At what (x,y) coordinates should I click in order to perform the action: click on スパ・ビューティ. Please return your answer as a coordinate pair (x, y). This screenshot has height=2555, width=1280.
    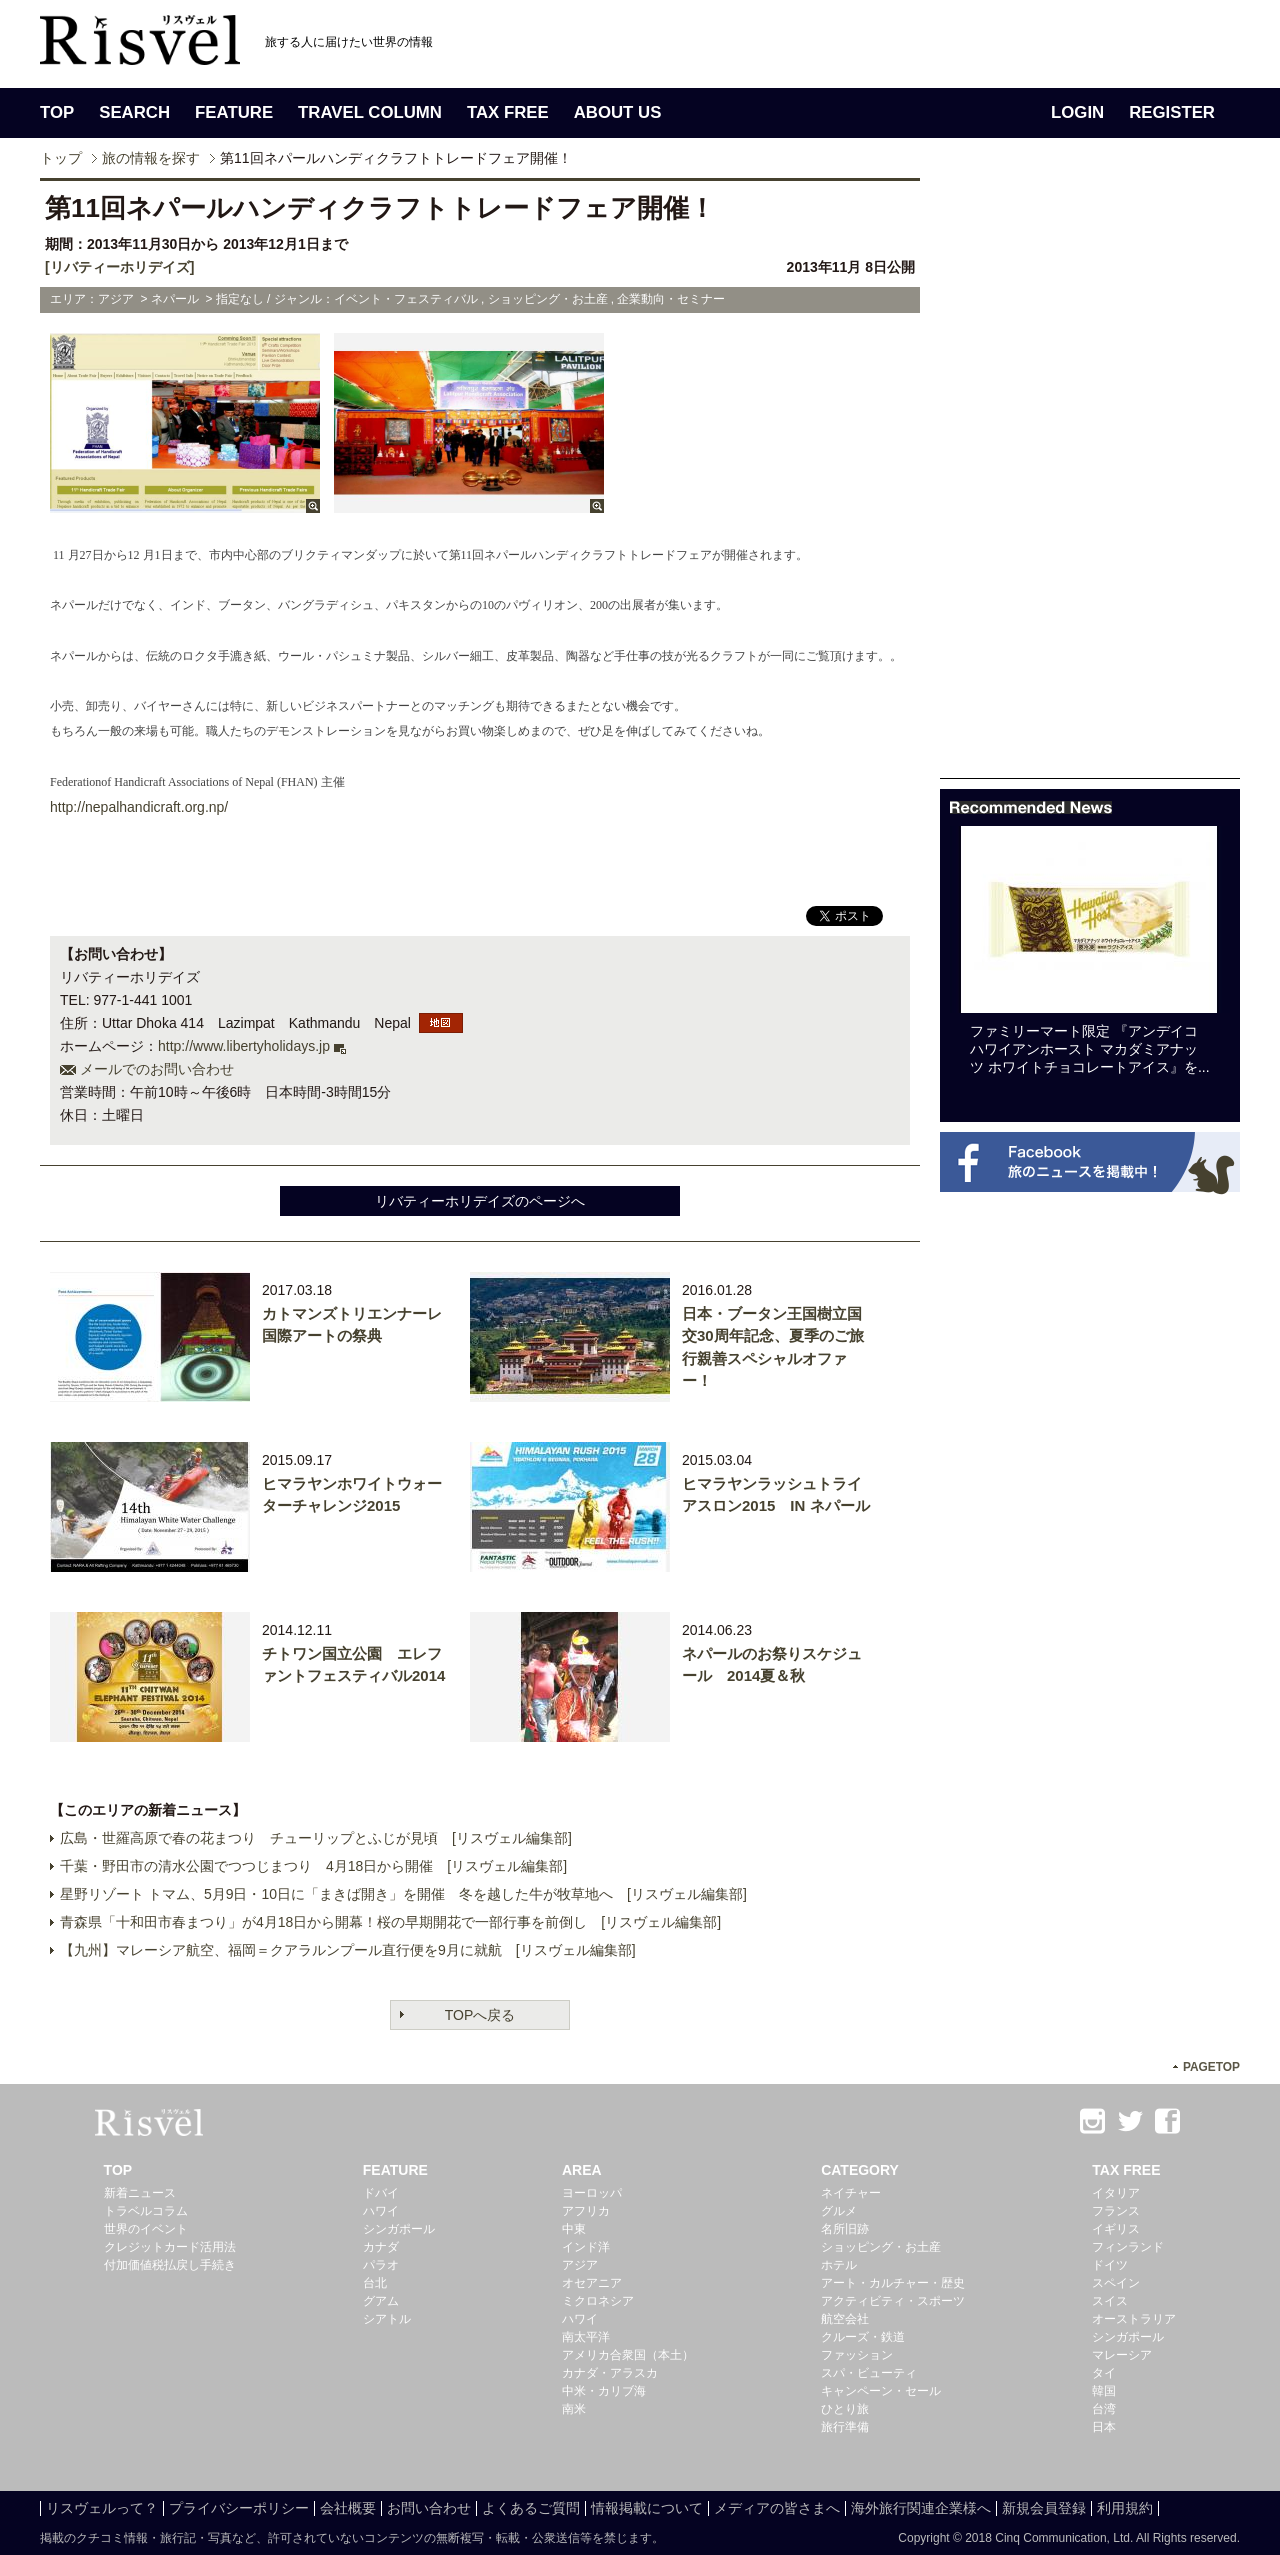
    Looking at the image, I should click on (869, 2373).